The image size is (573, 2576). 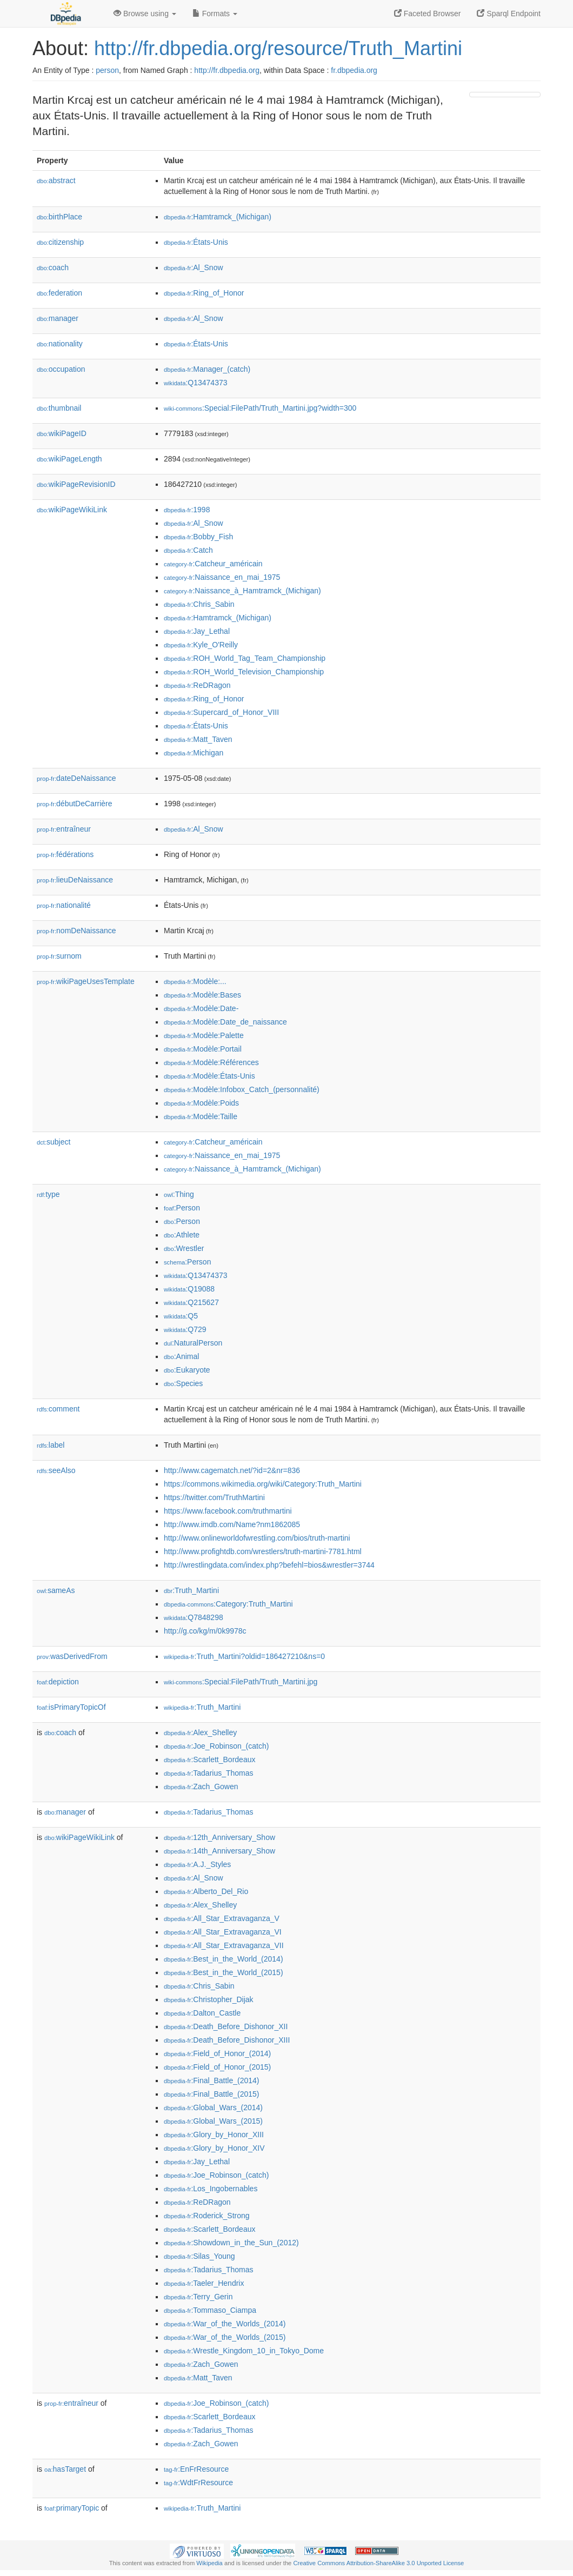 What do you see at coordinates (59, 956) in the screenshot?
I see `surnom` at bounding box center [59, 956].